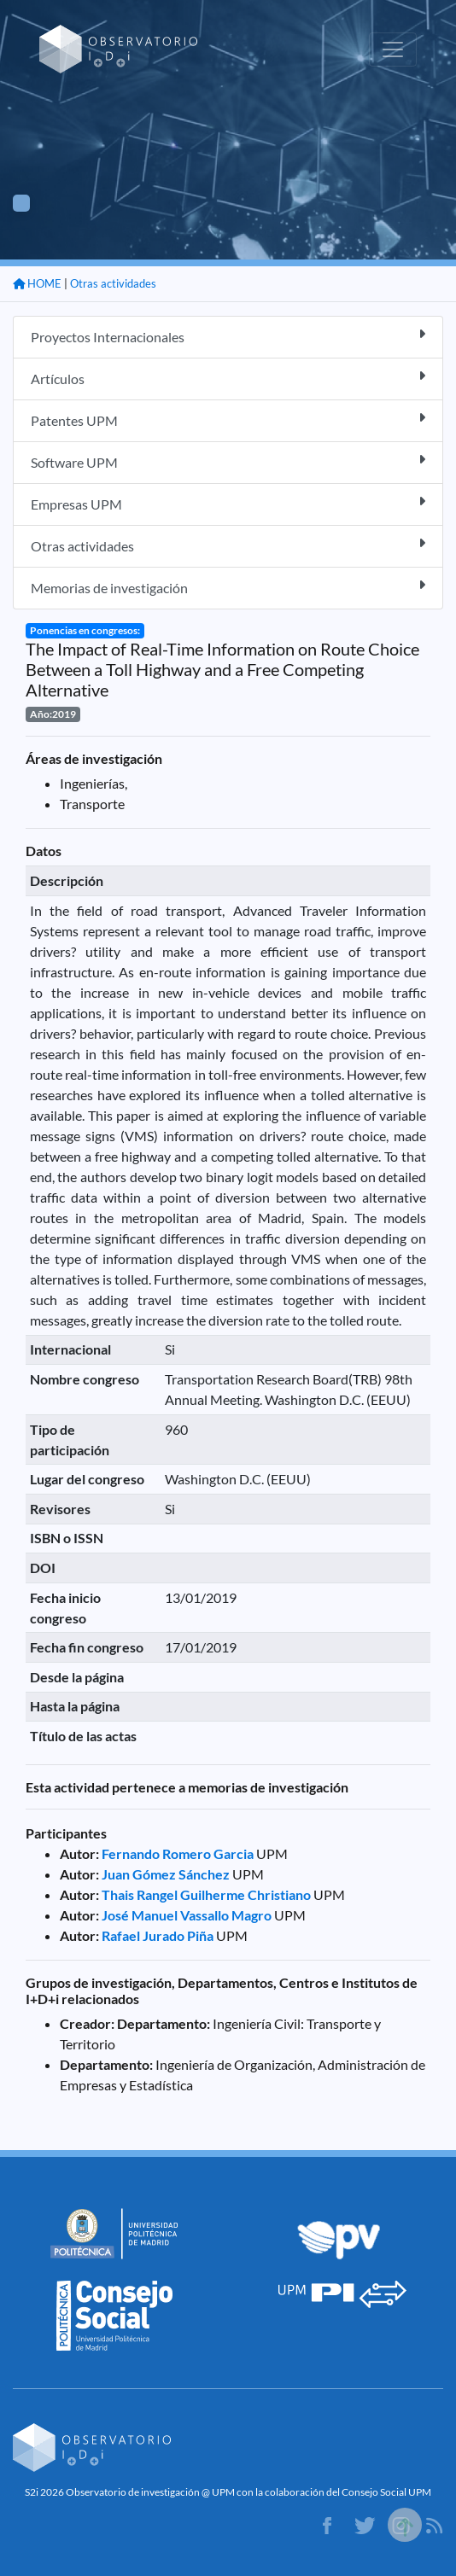  What do you see at coordinates (228, 461) in the screenshot?
I see `Software UPM` at bounding box center [228, 461].